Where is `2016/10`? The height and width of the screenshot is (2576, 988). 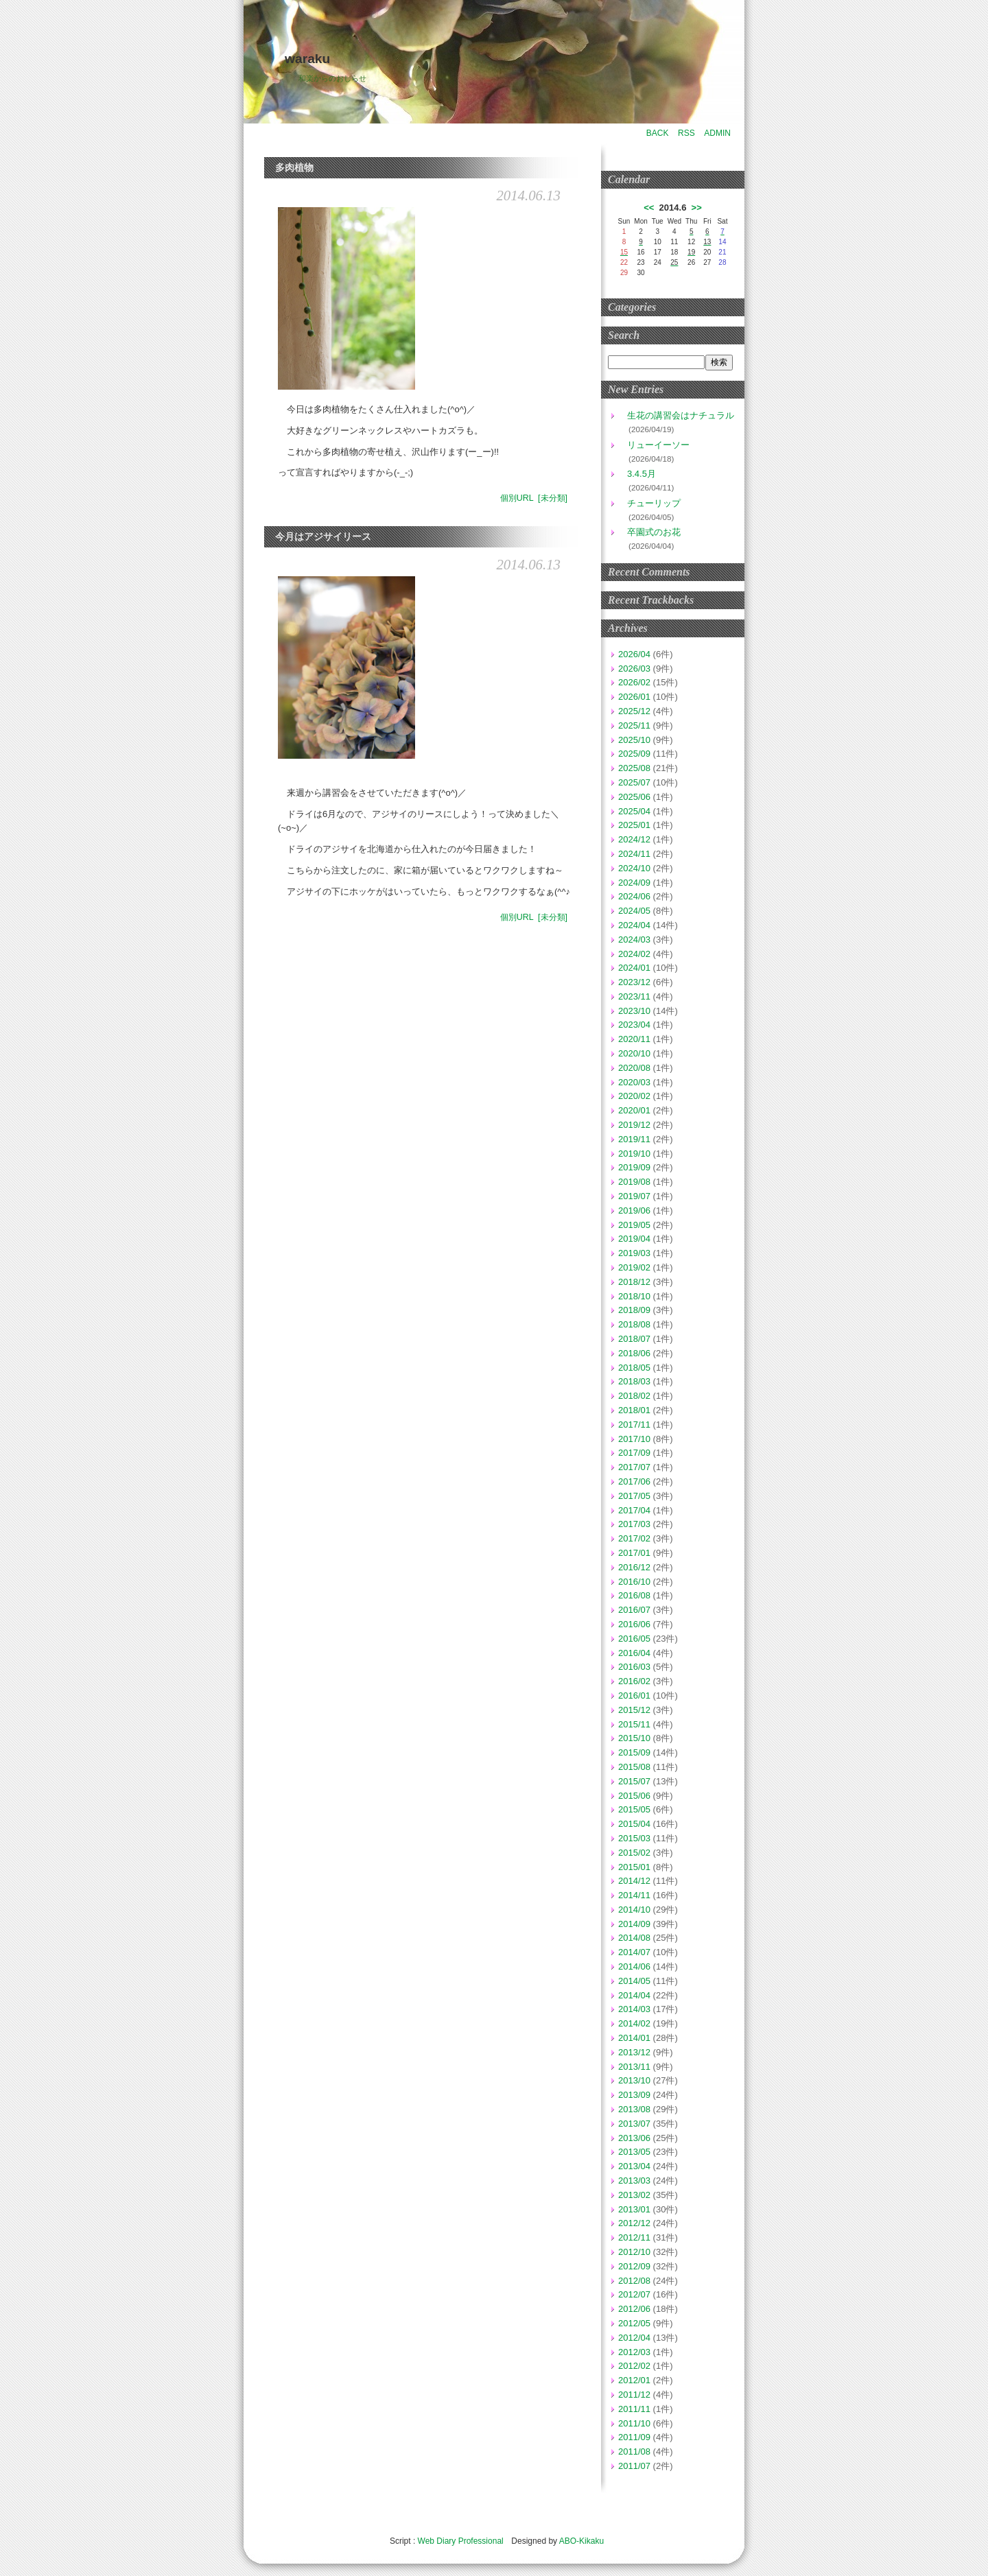
2016/10 is located at coordinates (634, 1581).